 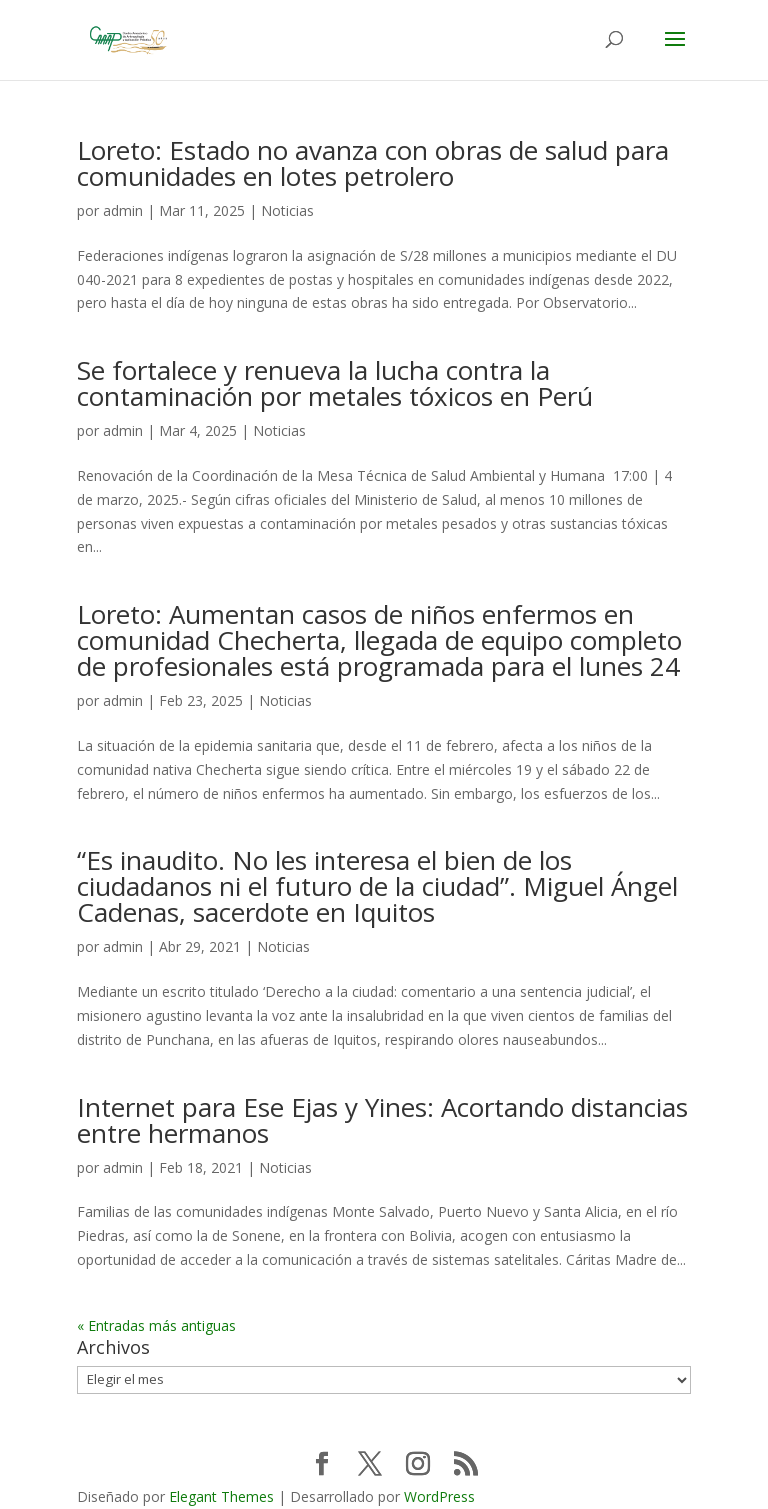 What do you see at coordinates (382, 1120) in the screenshot?
I see `Internet para Ese Ejas y Yines: Acortando distancias entre hermanos` at bounding box center [382, 1120].